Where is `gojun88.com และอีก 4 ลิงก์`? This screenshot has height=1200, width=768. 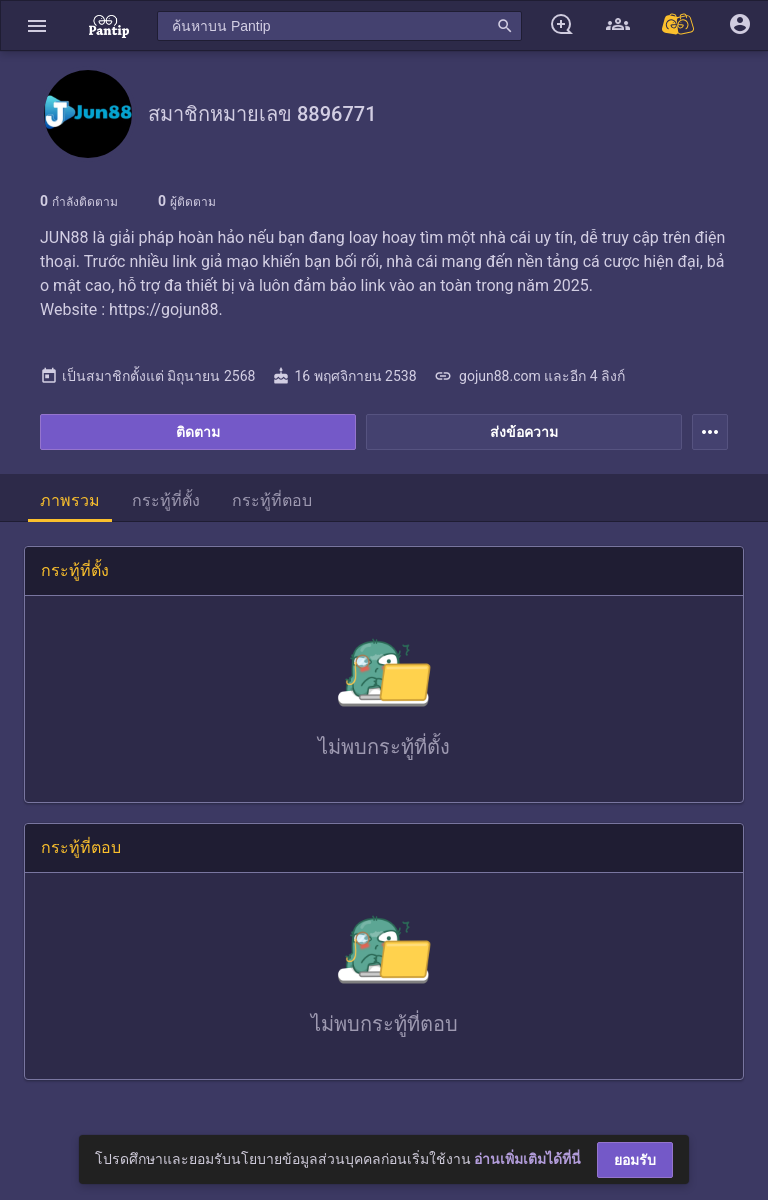 gojun88.com และอีก 4 ลิงก์ is located at coordinates (529, 376).